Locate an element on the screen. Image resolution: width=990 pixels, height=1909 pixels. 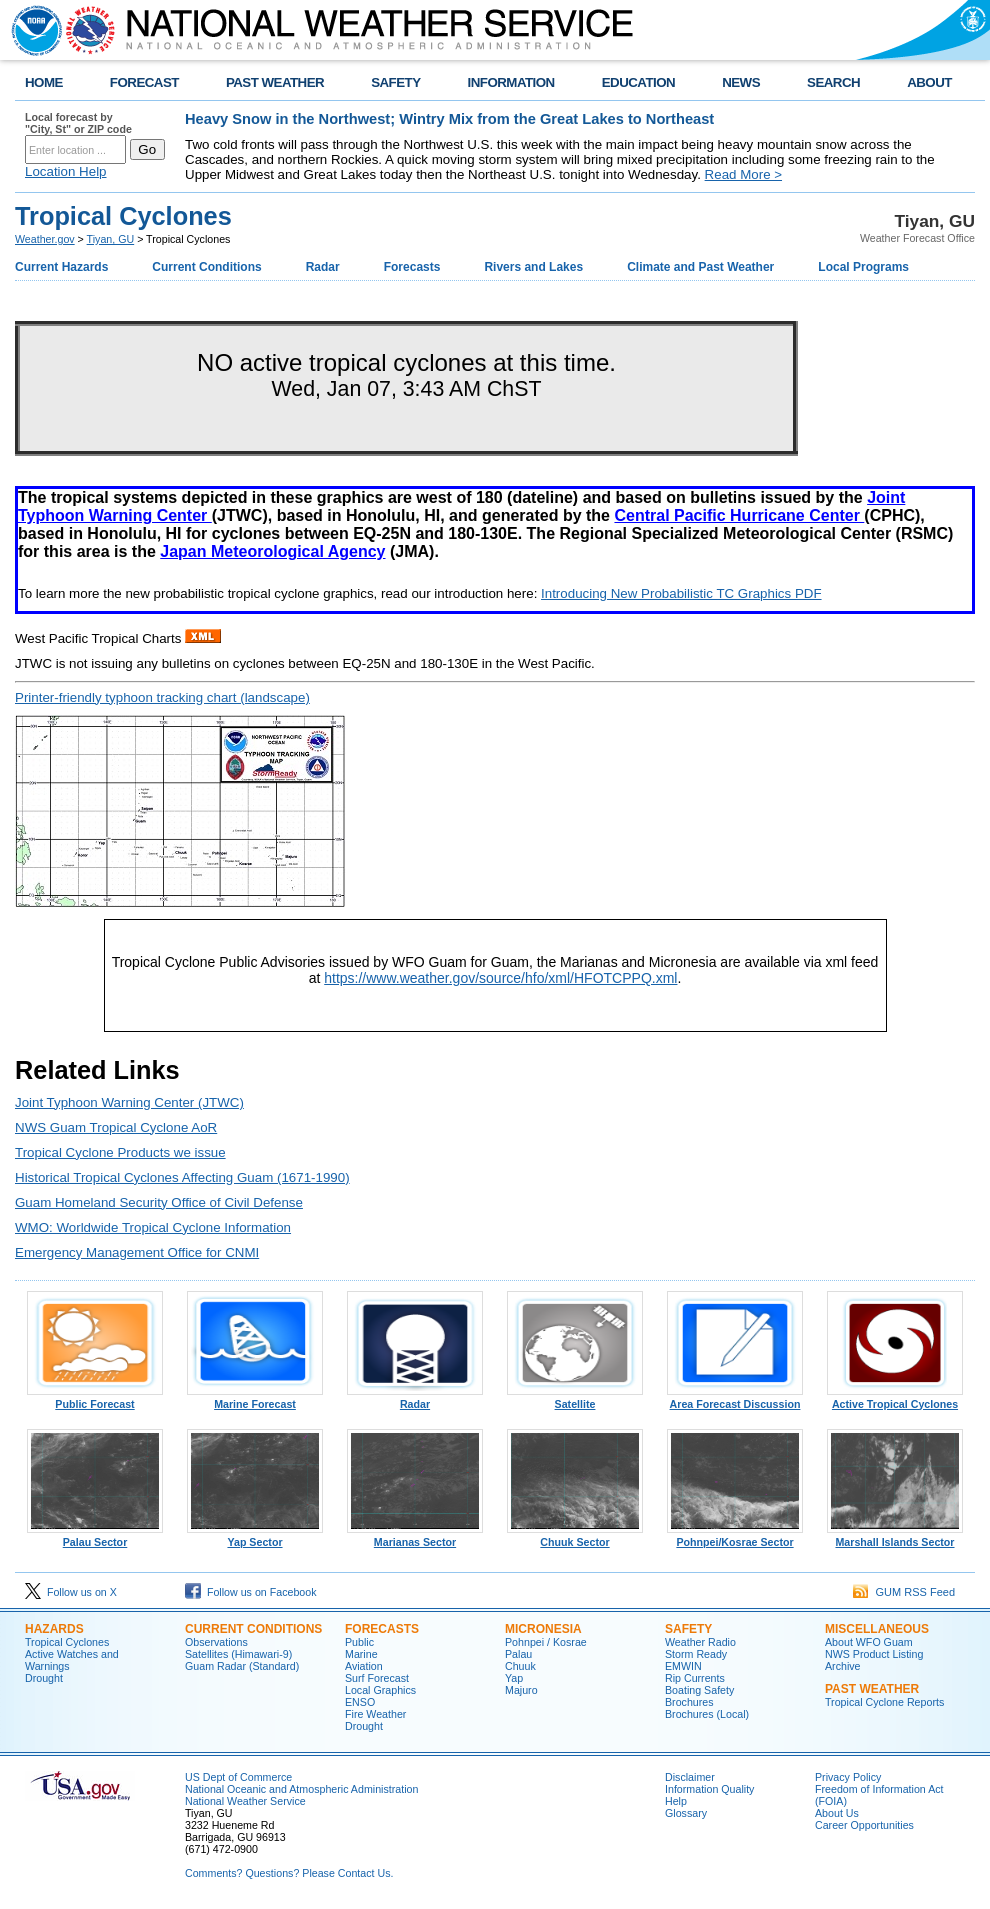
Current Hazards is located at coordinates (61, 267).